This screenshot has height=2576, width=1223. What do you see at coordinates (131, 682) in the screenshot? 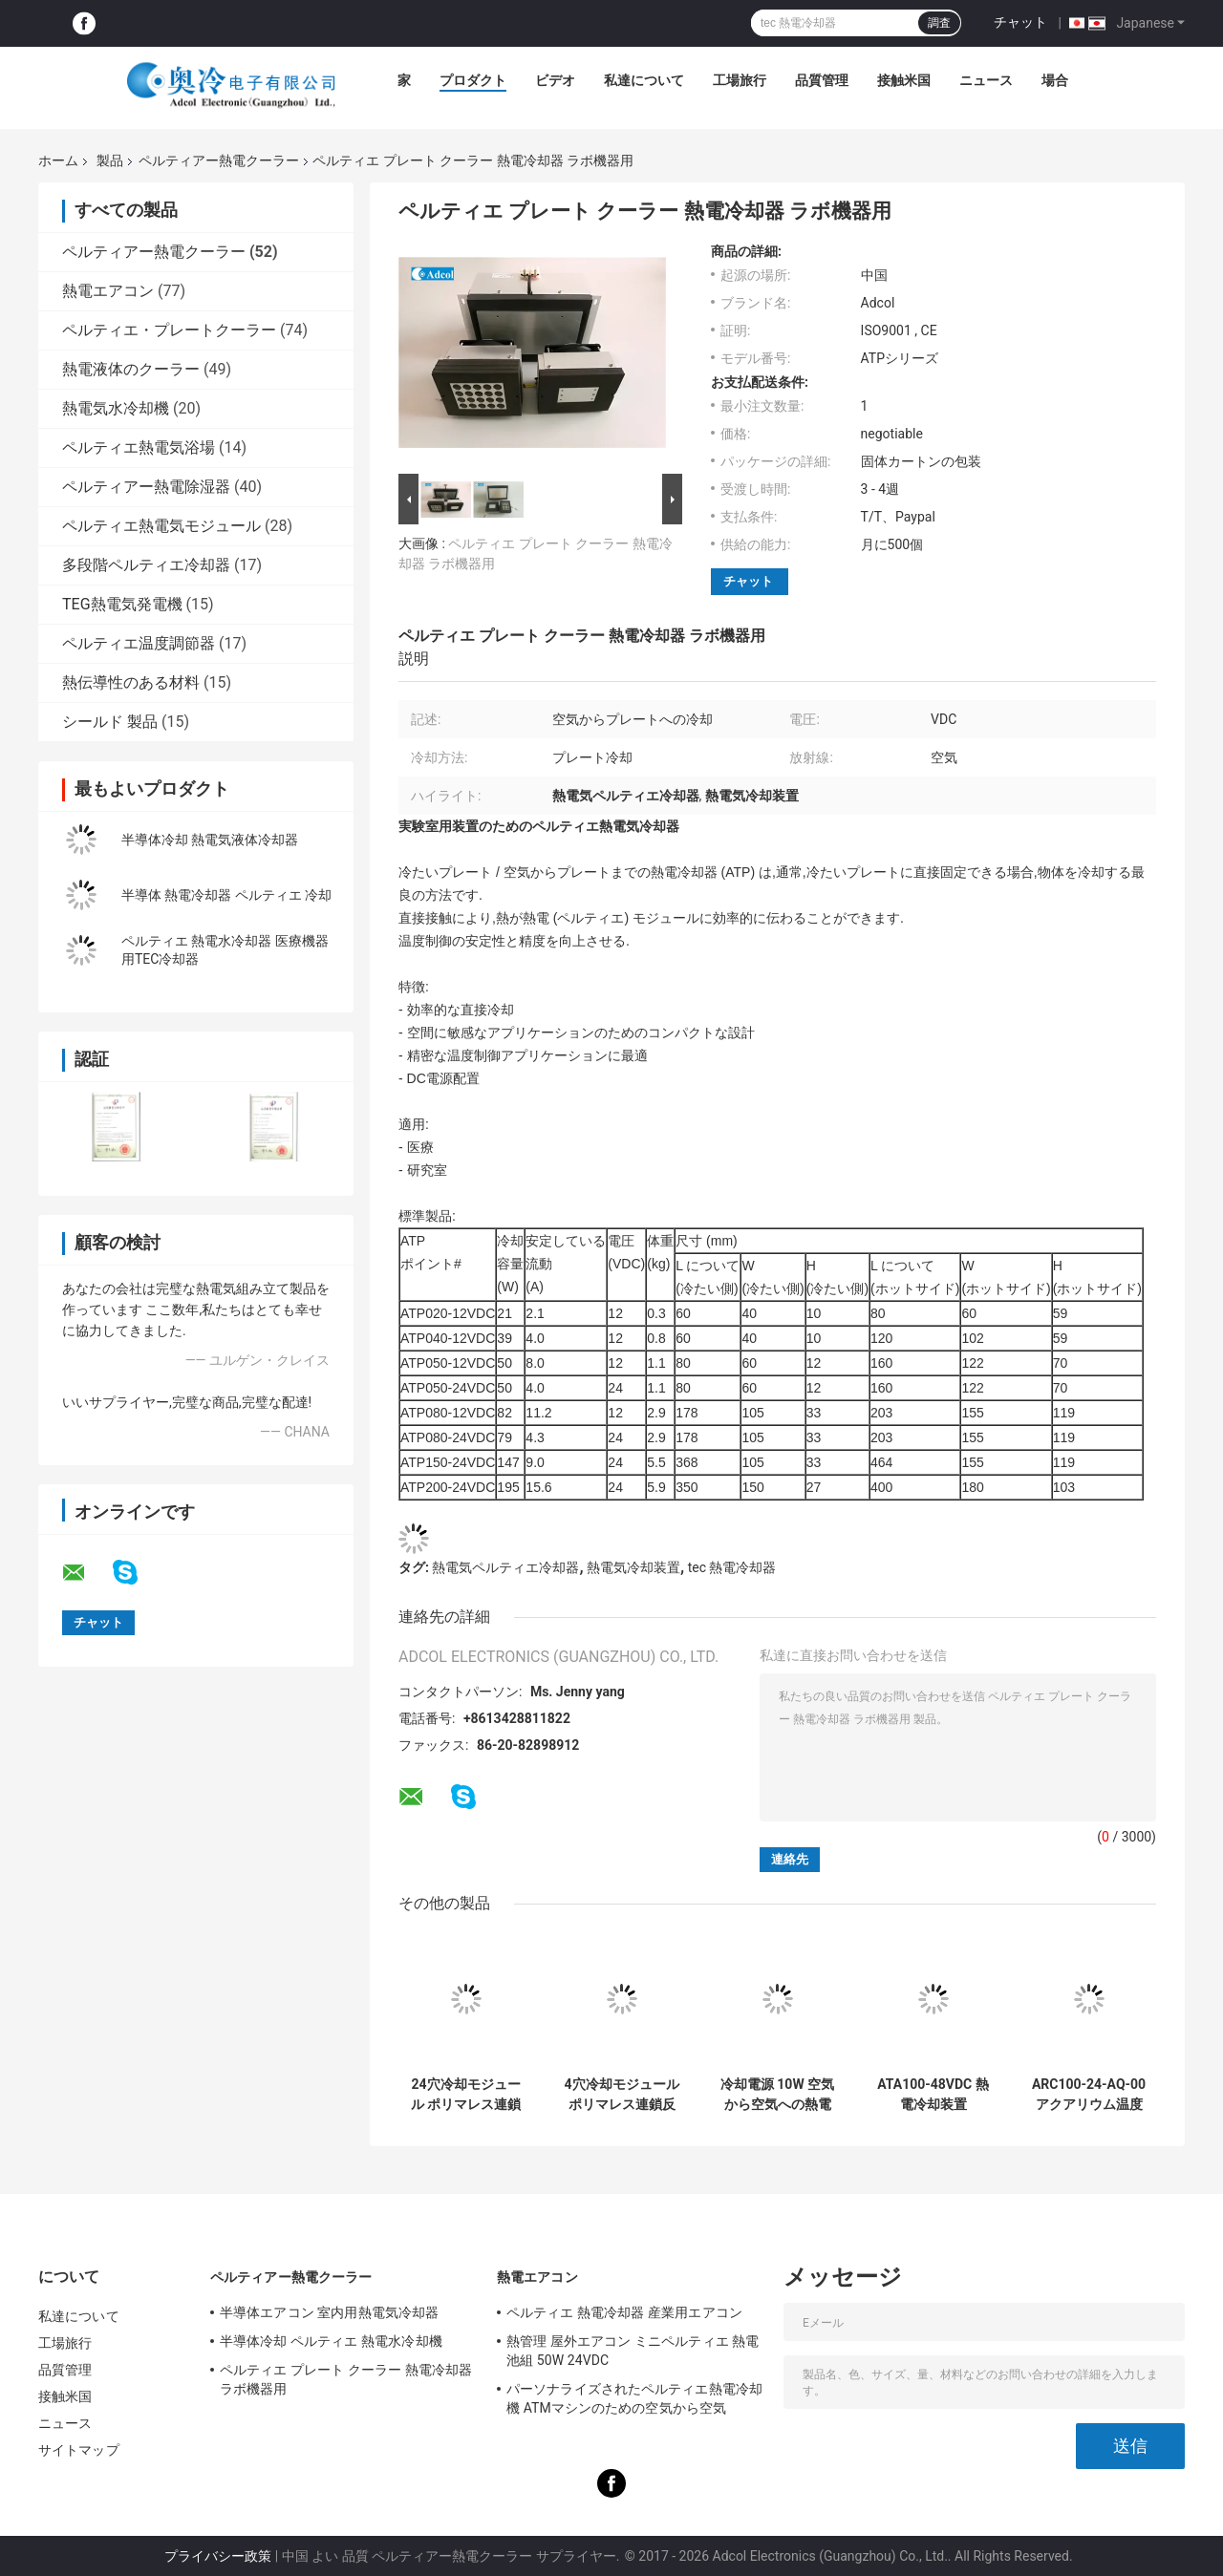
I see `熱伝導性のある材料` at bounding box center [131, 682].